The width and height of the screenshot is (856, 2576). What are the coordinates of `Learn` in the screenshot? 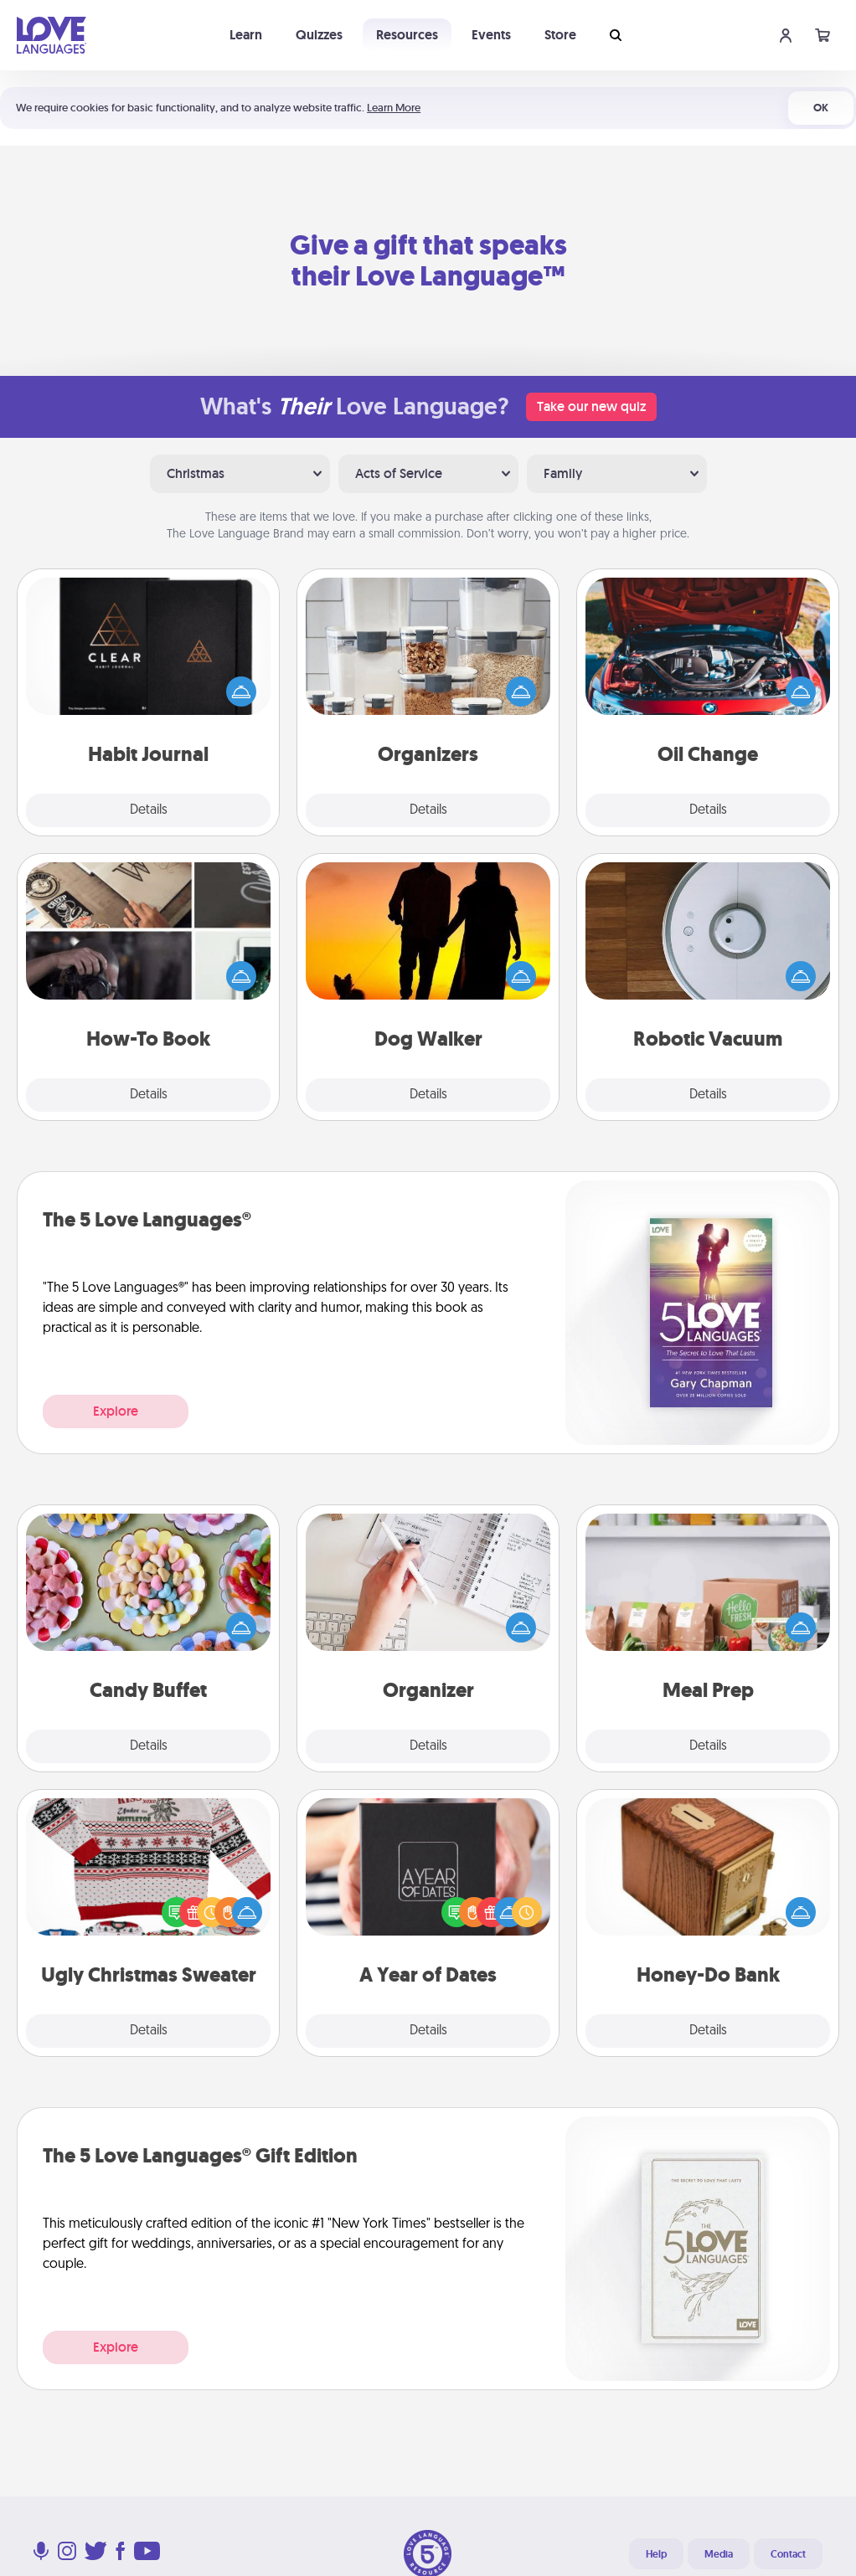 It's located at (245, 35).